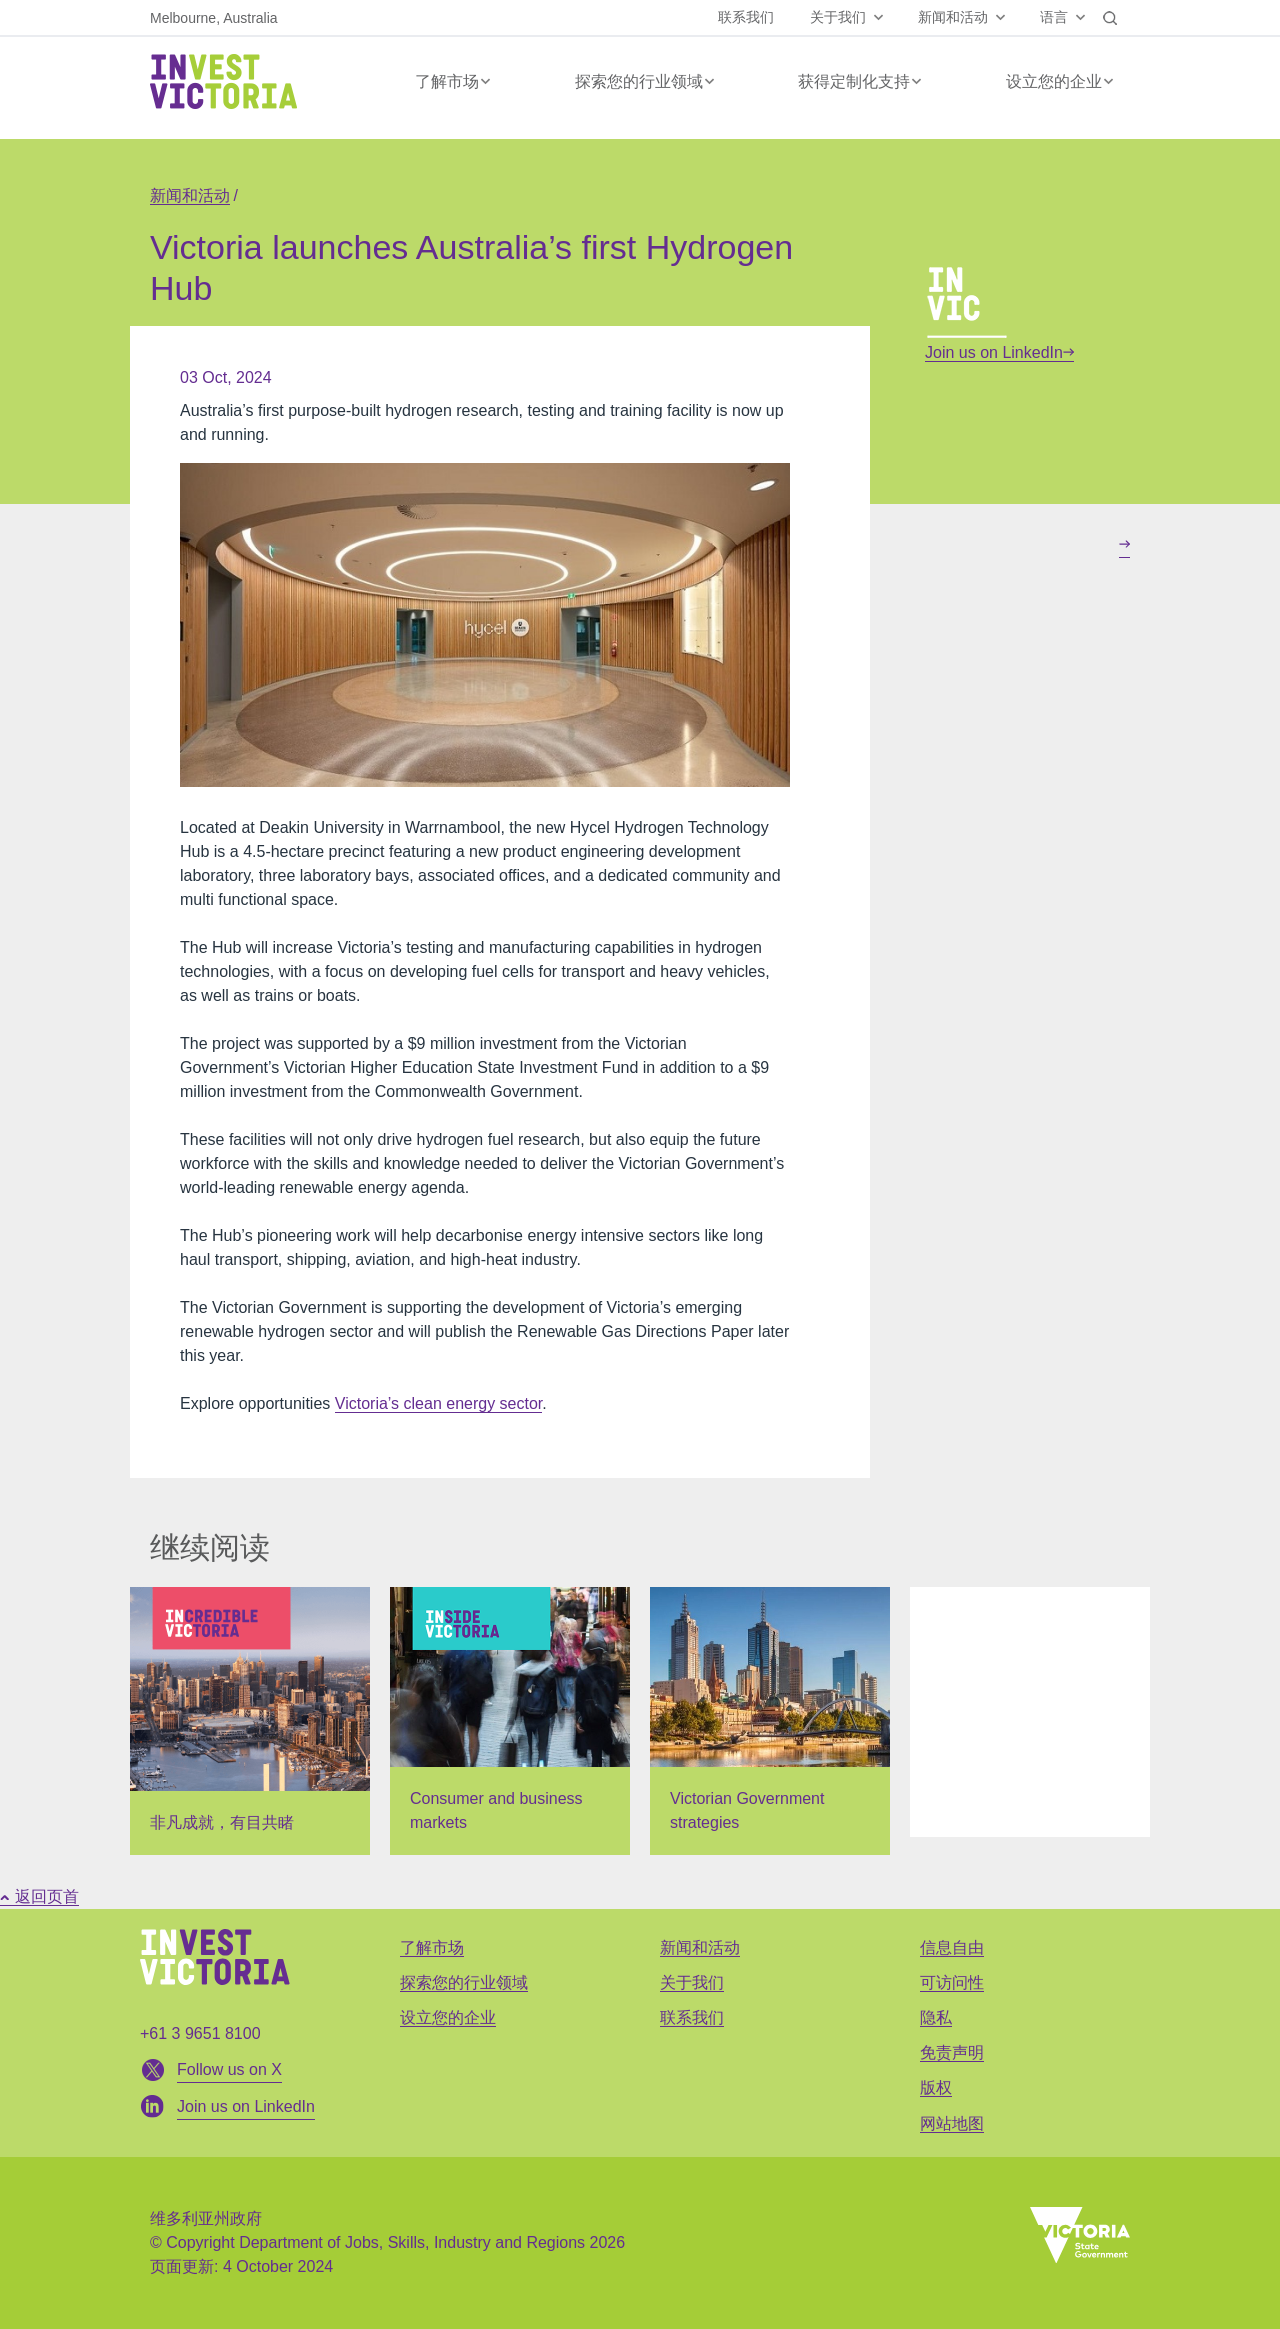  I want to click on 返回页首, so click(39, 1896).